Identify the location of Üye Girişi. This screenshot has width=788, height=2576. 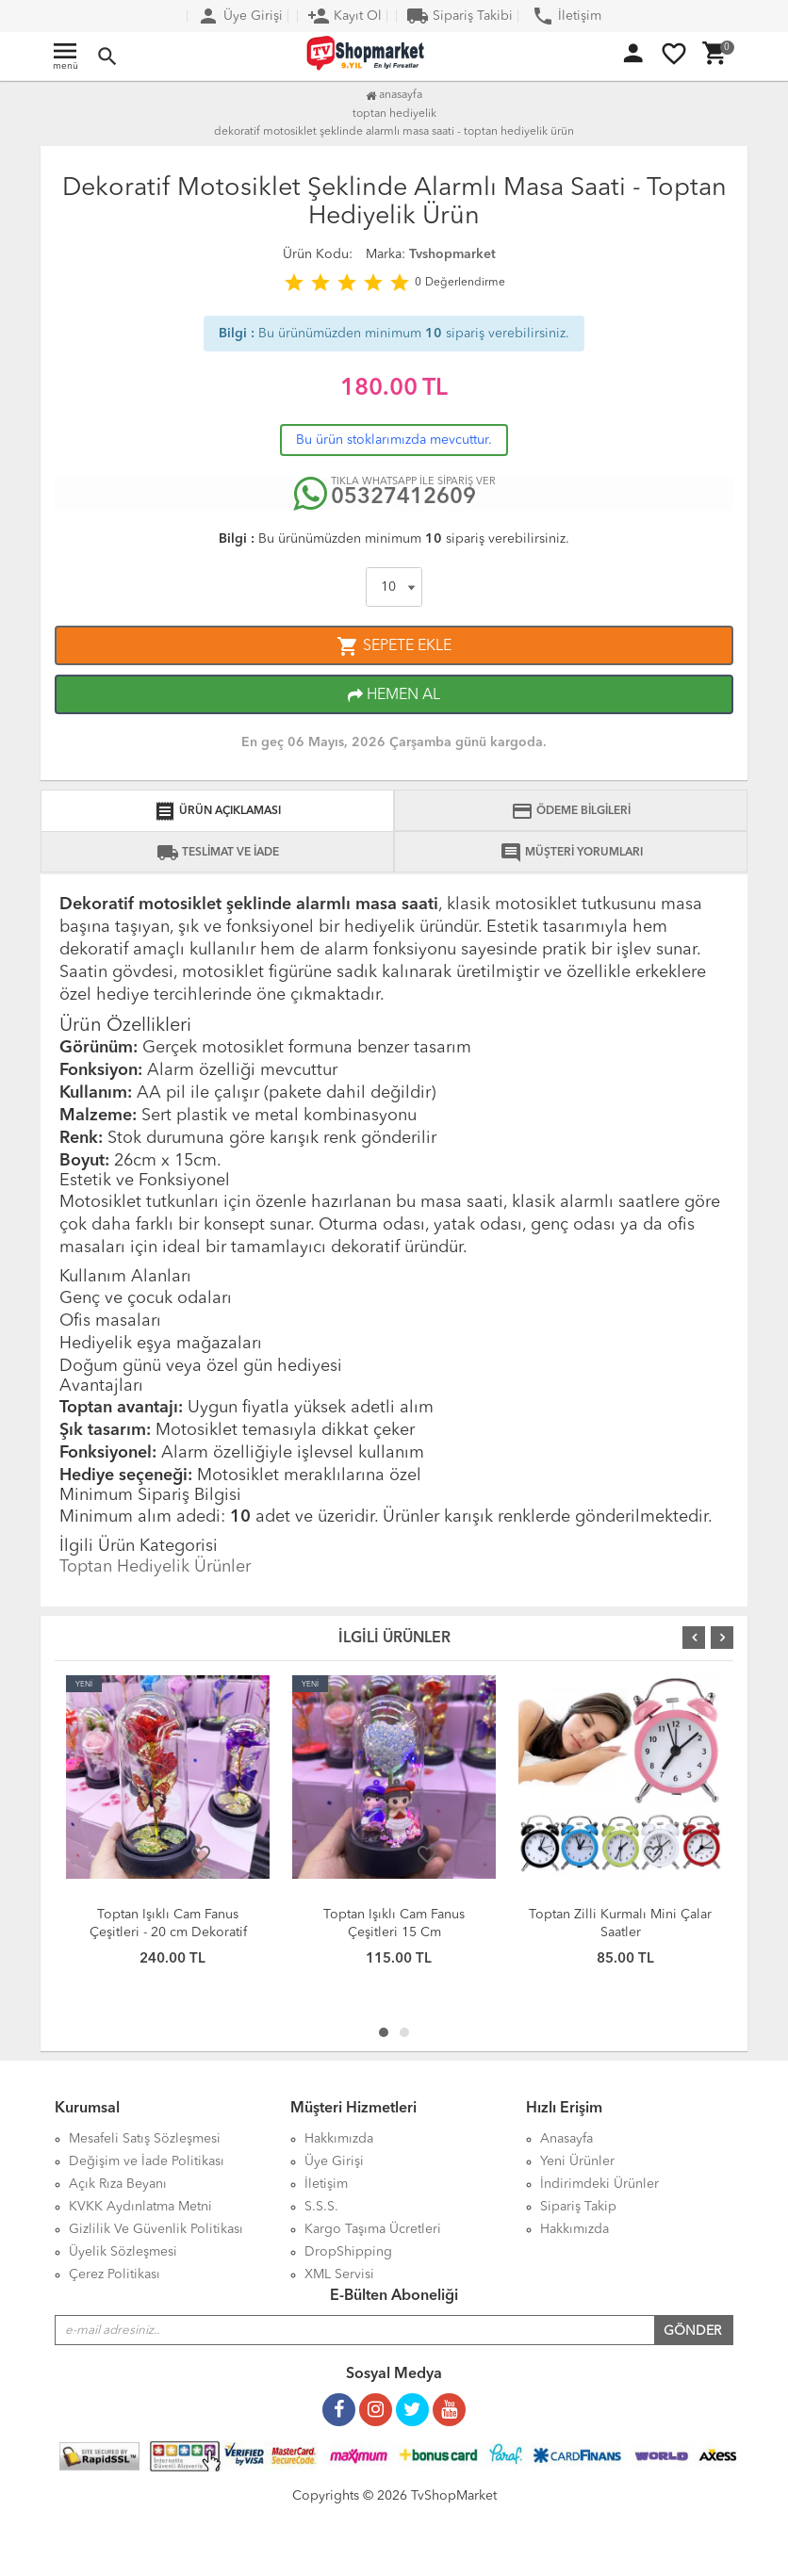
(240, 16).